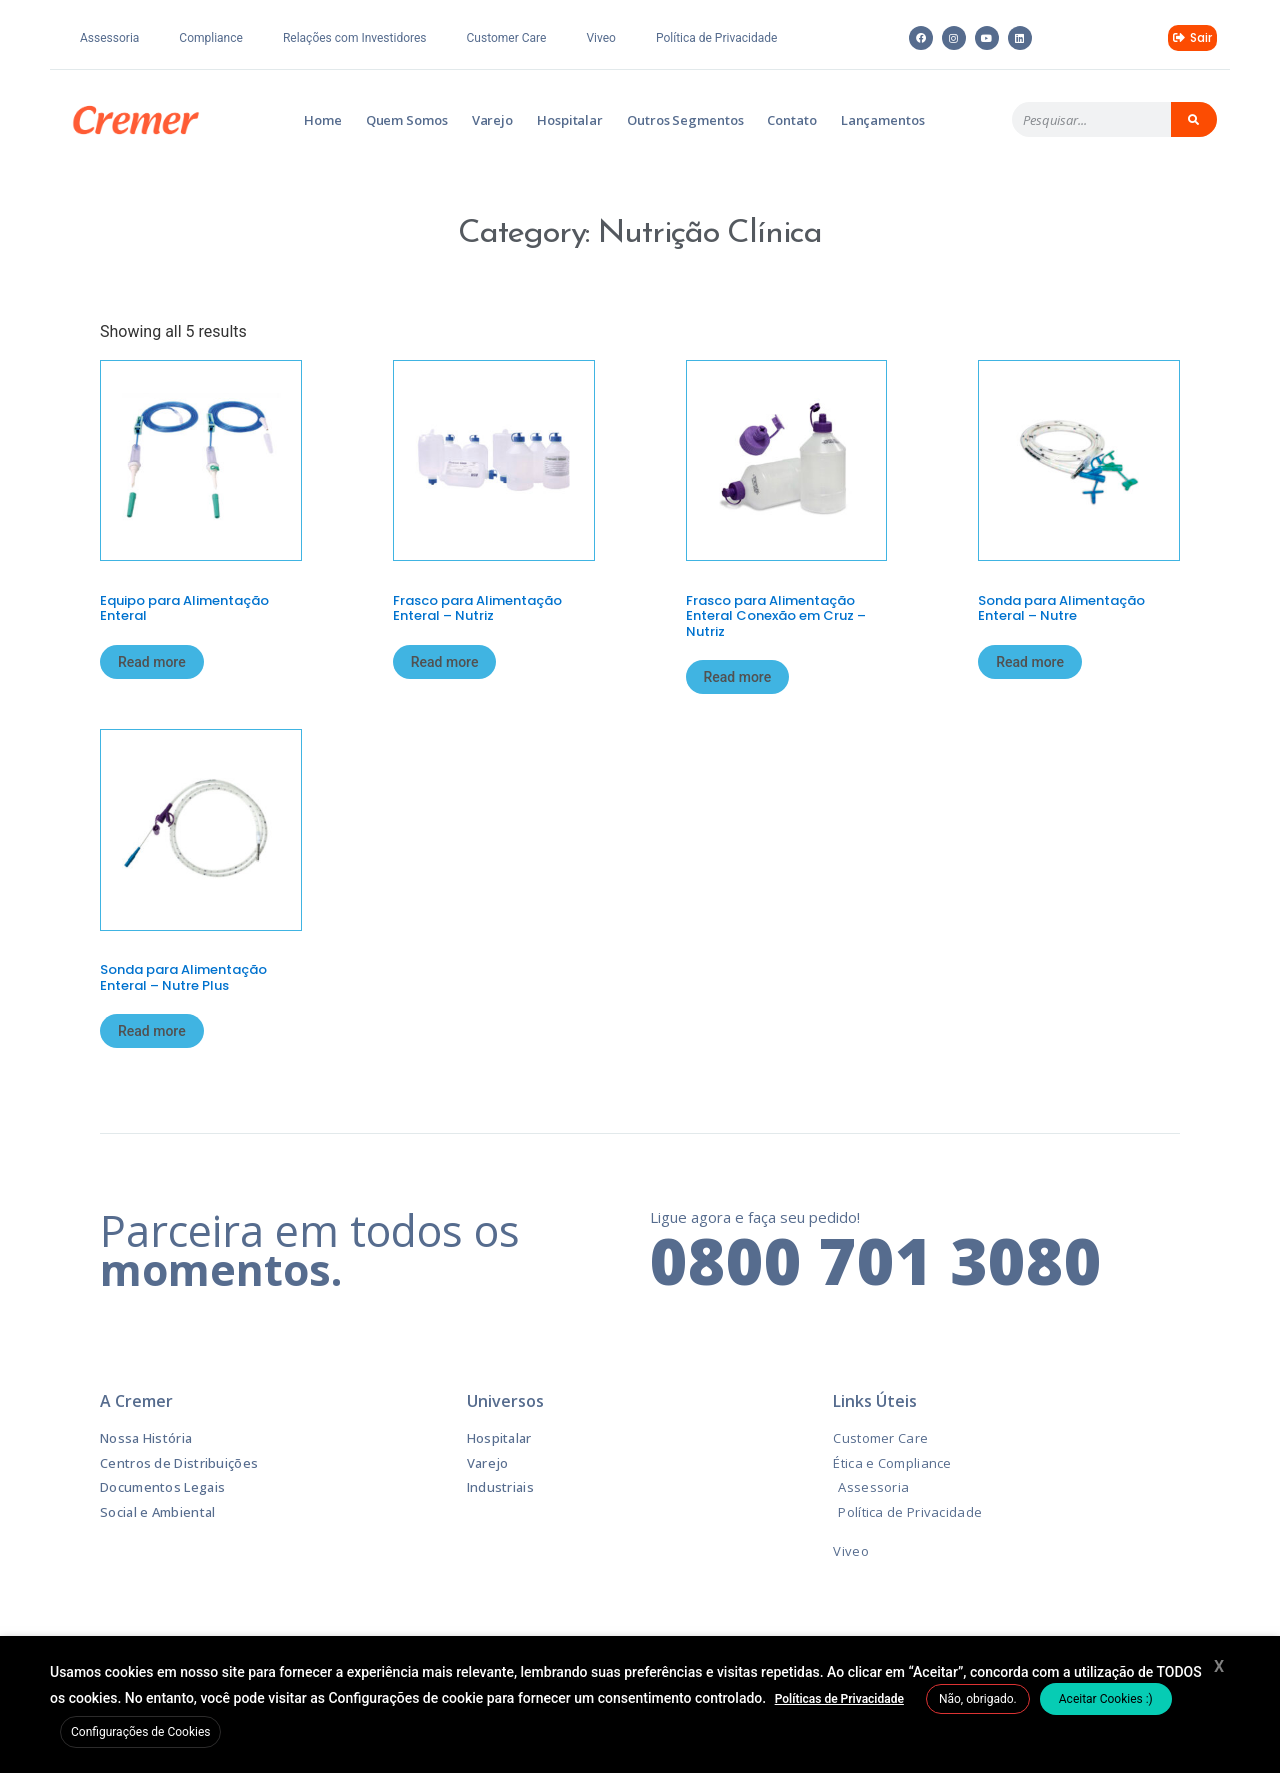 The image size is (1280, 1773). Describe the element at coordinates (1106, 1699) in the screenshot. I see `Aceitar Cookies :) [button]` at that location.